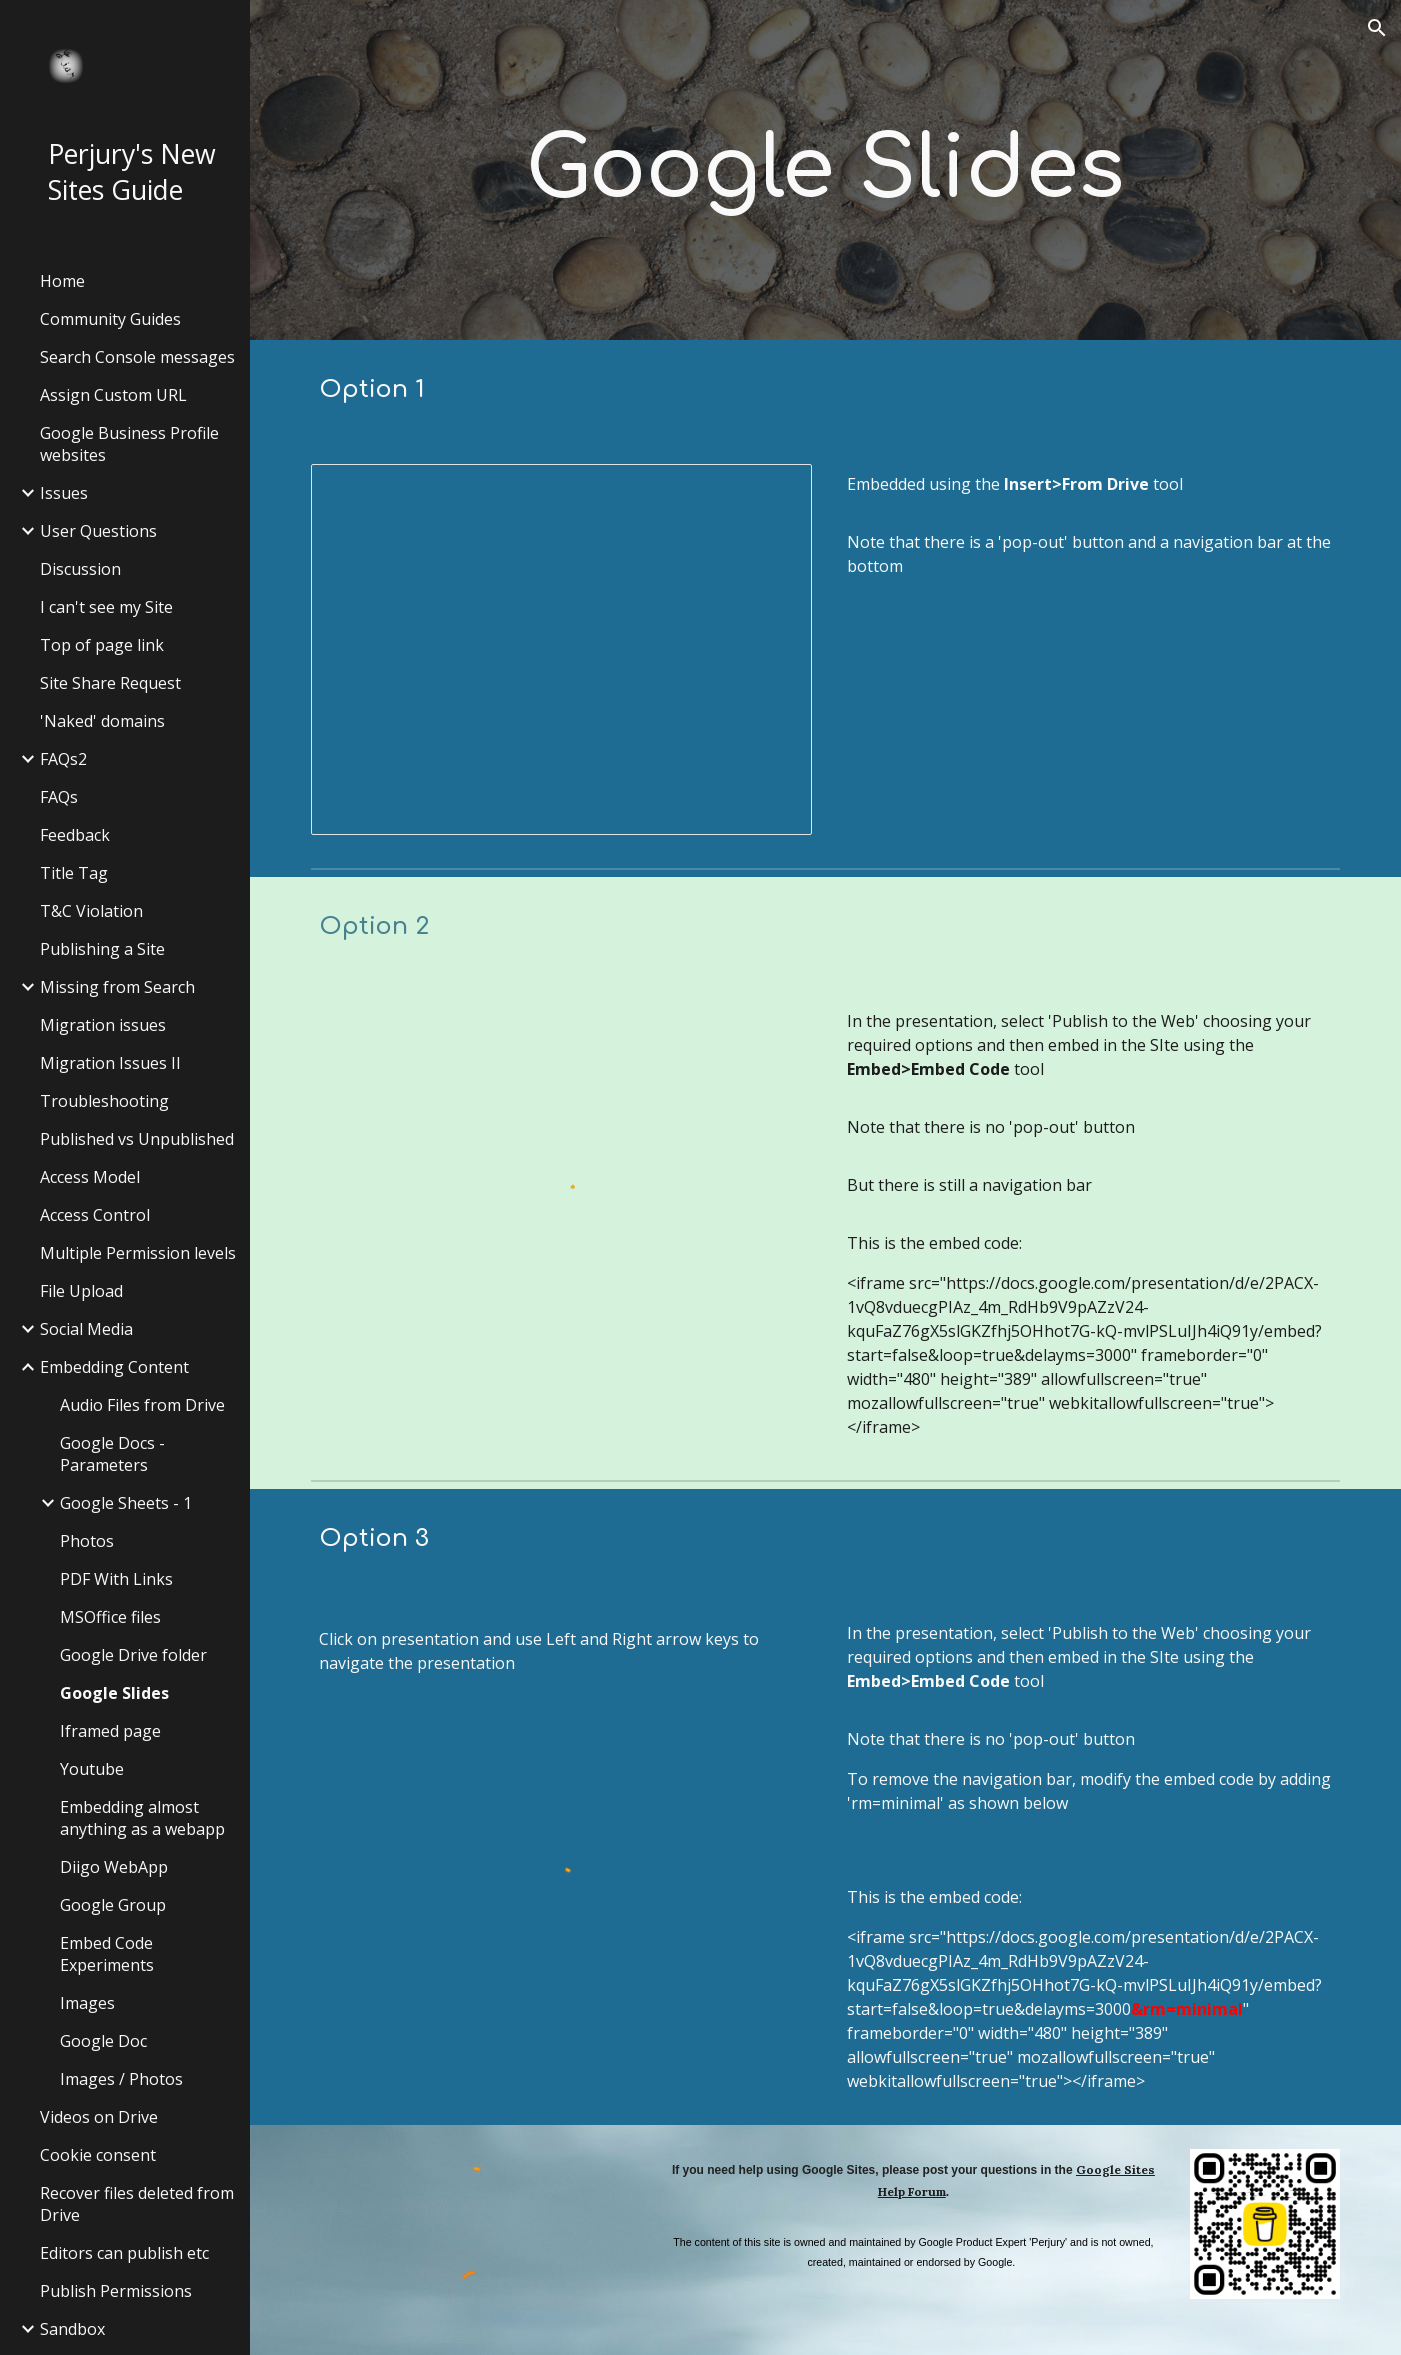 The height and width of the screenshot is (2355, 1401). What do you see at coordinates (114, 1367) in the screenshot?
I see `Embedding Content [link]` at bounding box center [114, 1367].